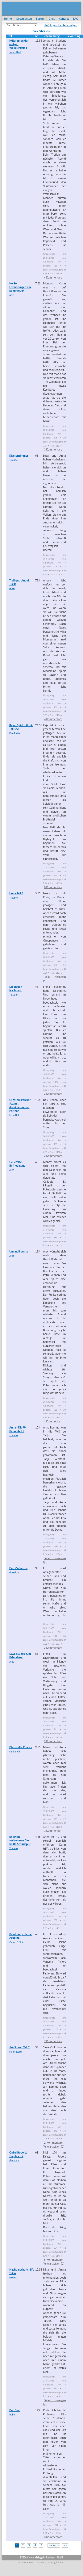 Image resolution: width=83 pixels, height=2576 pixels. Describe the element at coordinates (53, 887) in the screenshot. I see `8 Kommentare` at that location.